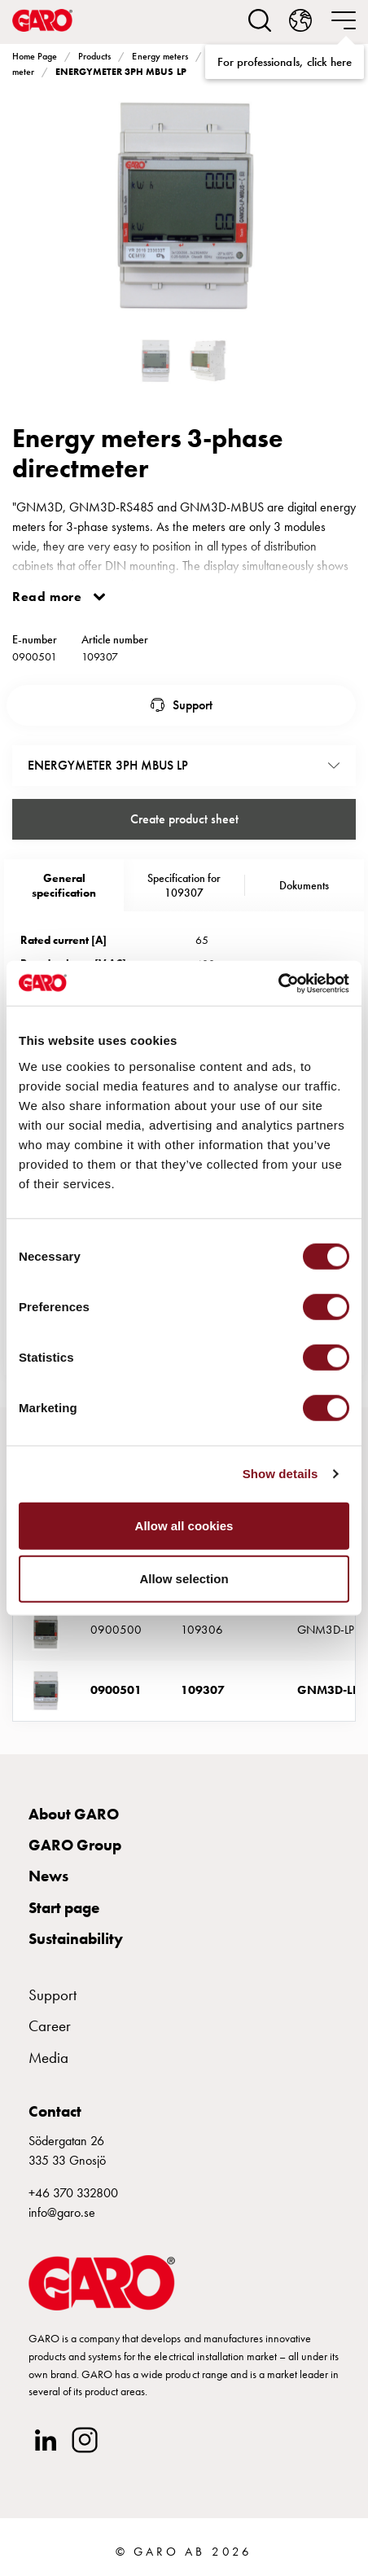 This screenshot has height=2576, width=368. I want to click on Media, so click(48, 2057).